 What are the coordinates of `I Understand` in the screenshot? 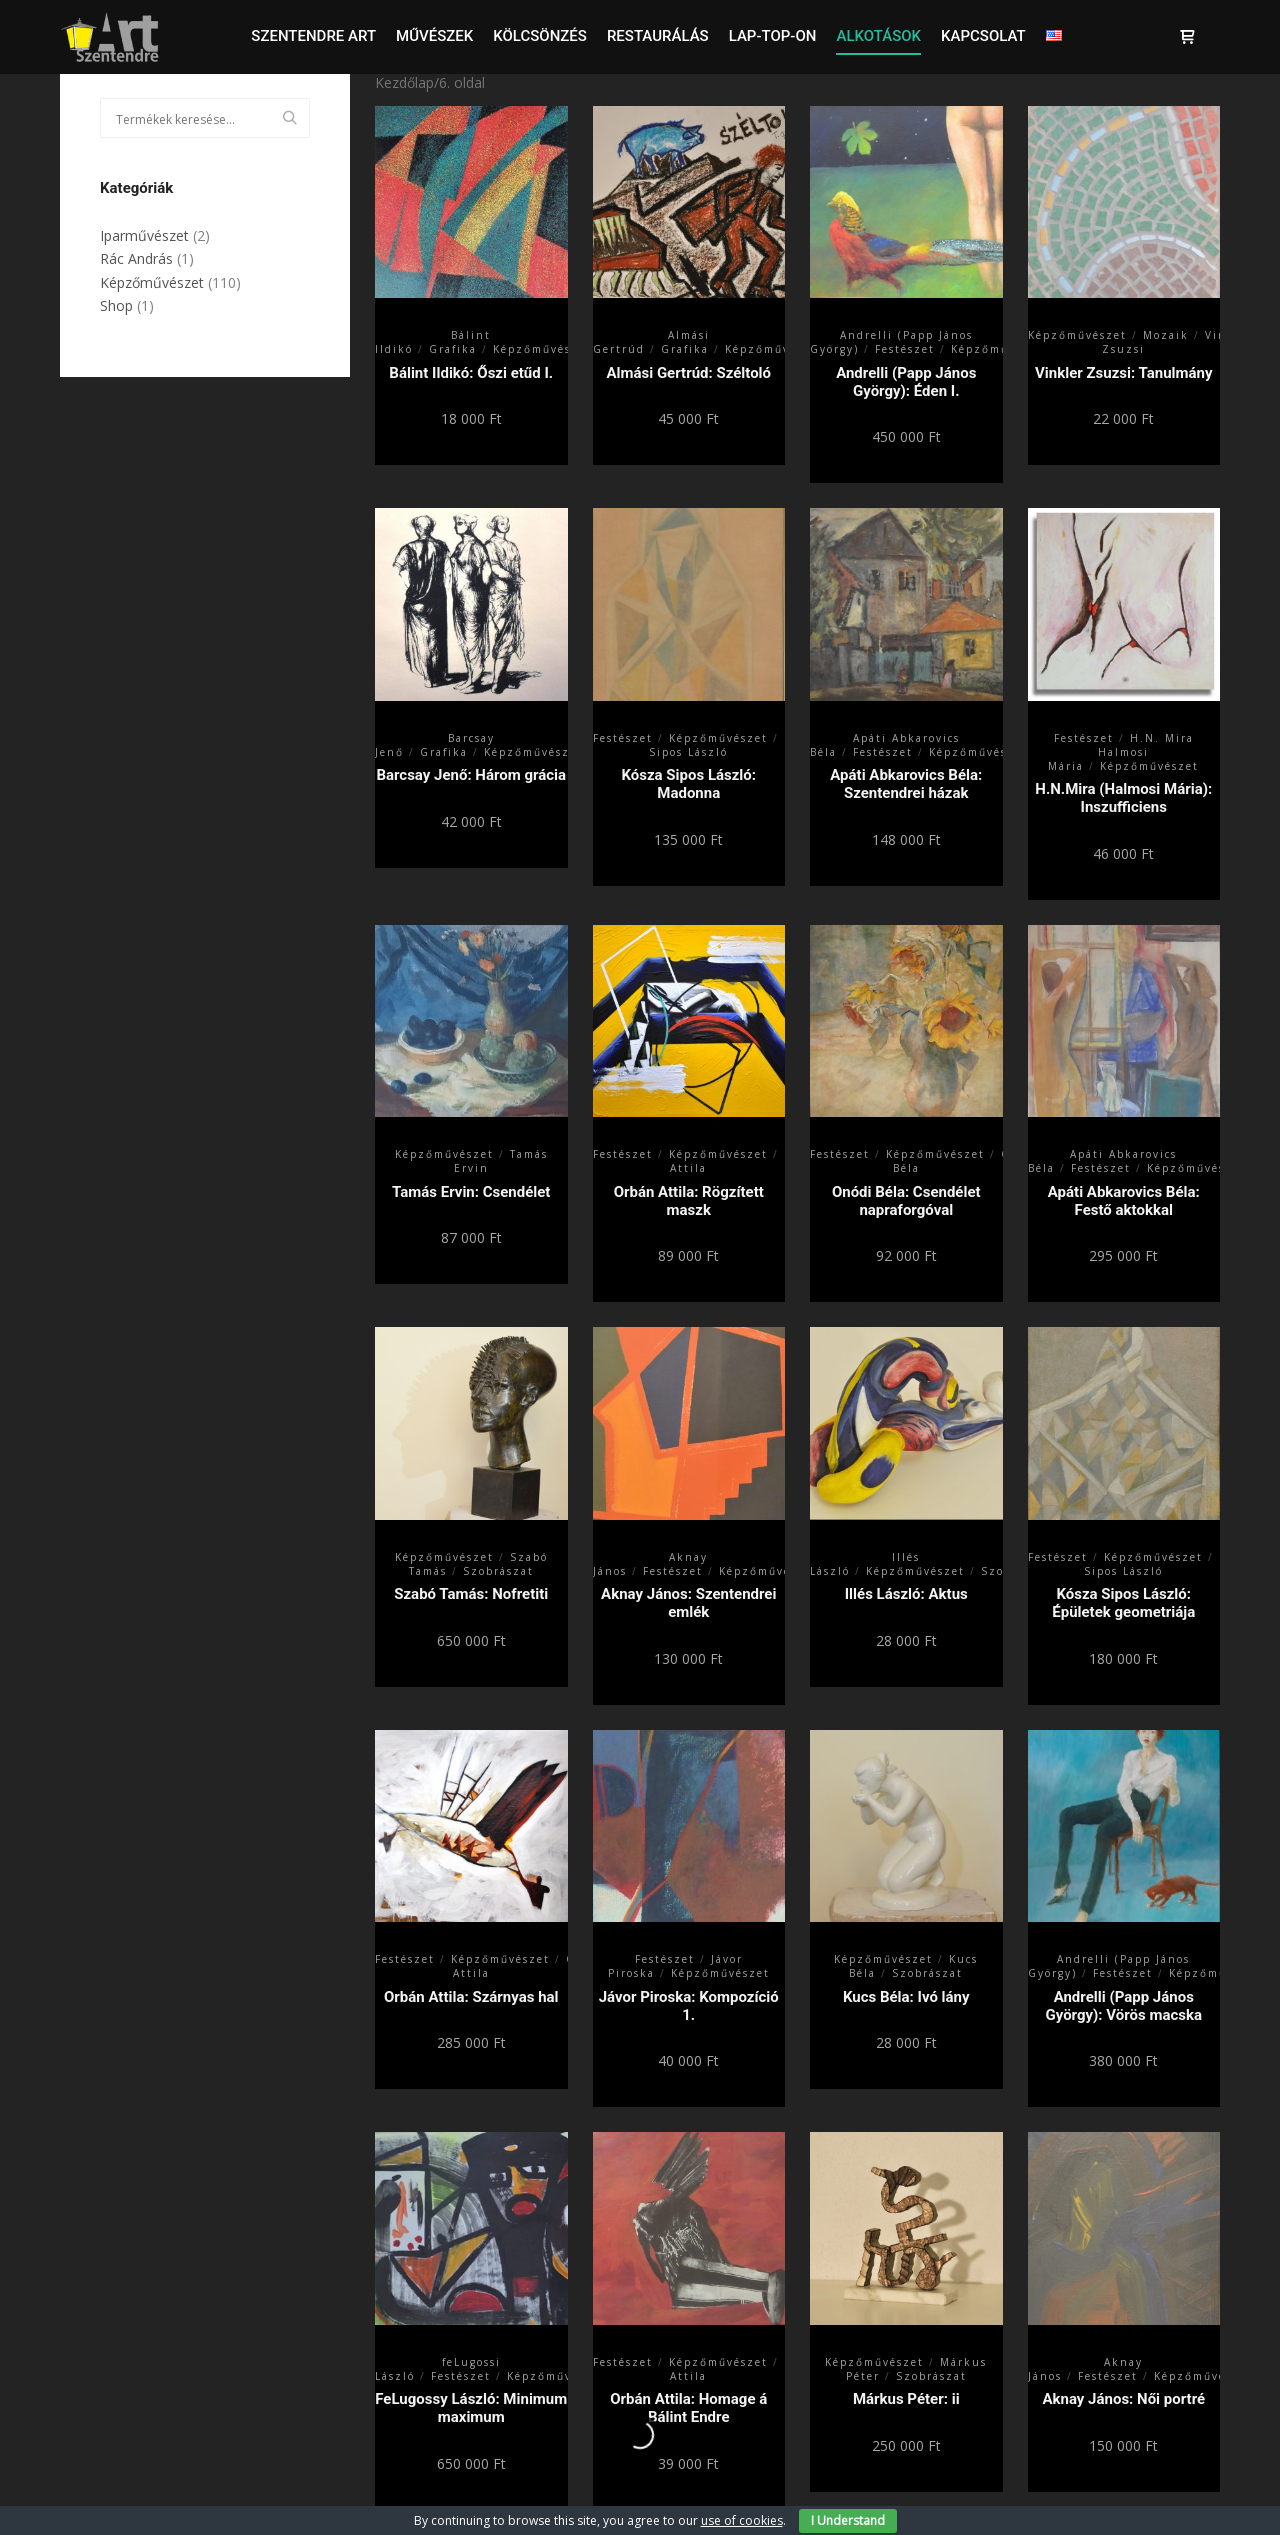 It's located at (848, 2520).